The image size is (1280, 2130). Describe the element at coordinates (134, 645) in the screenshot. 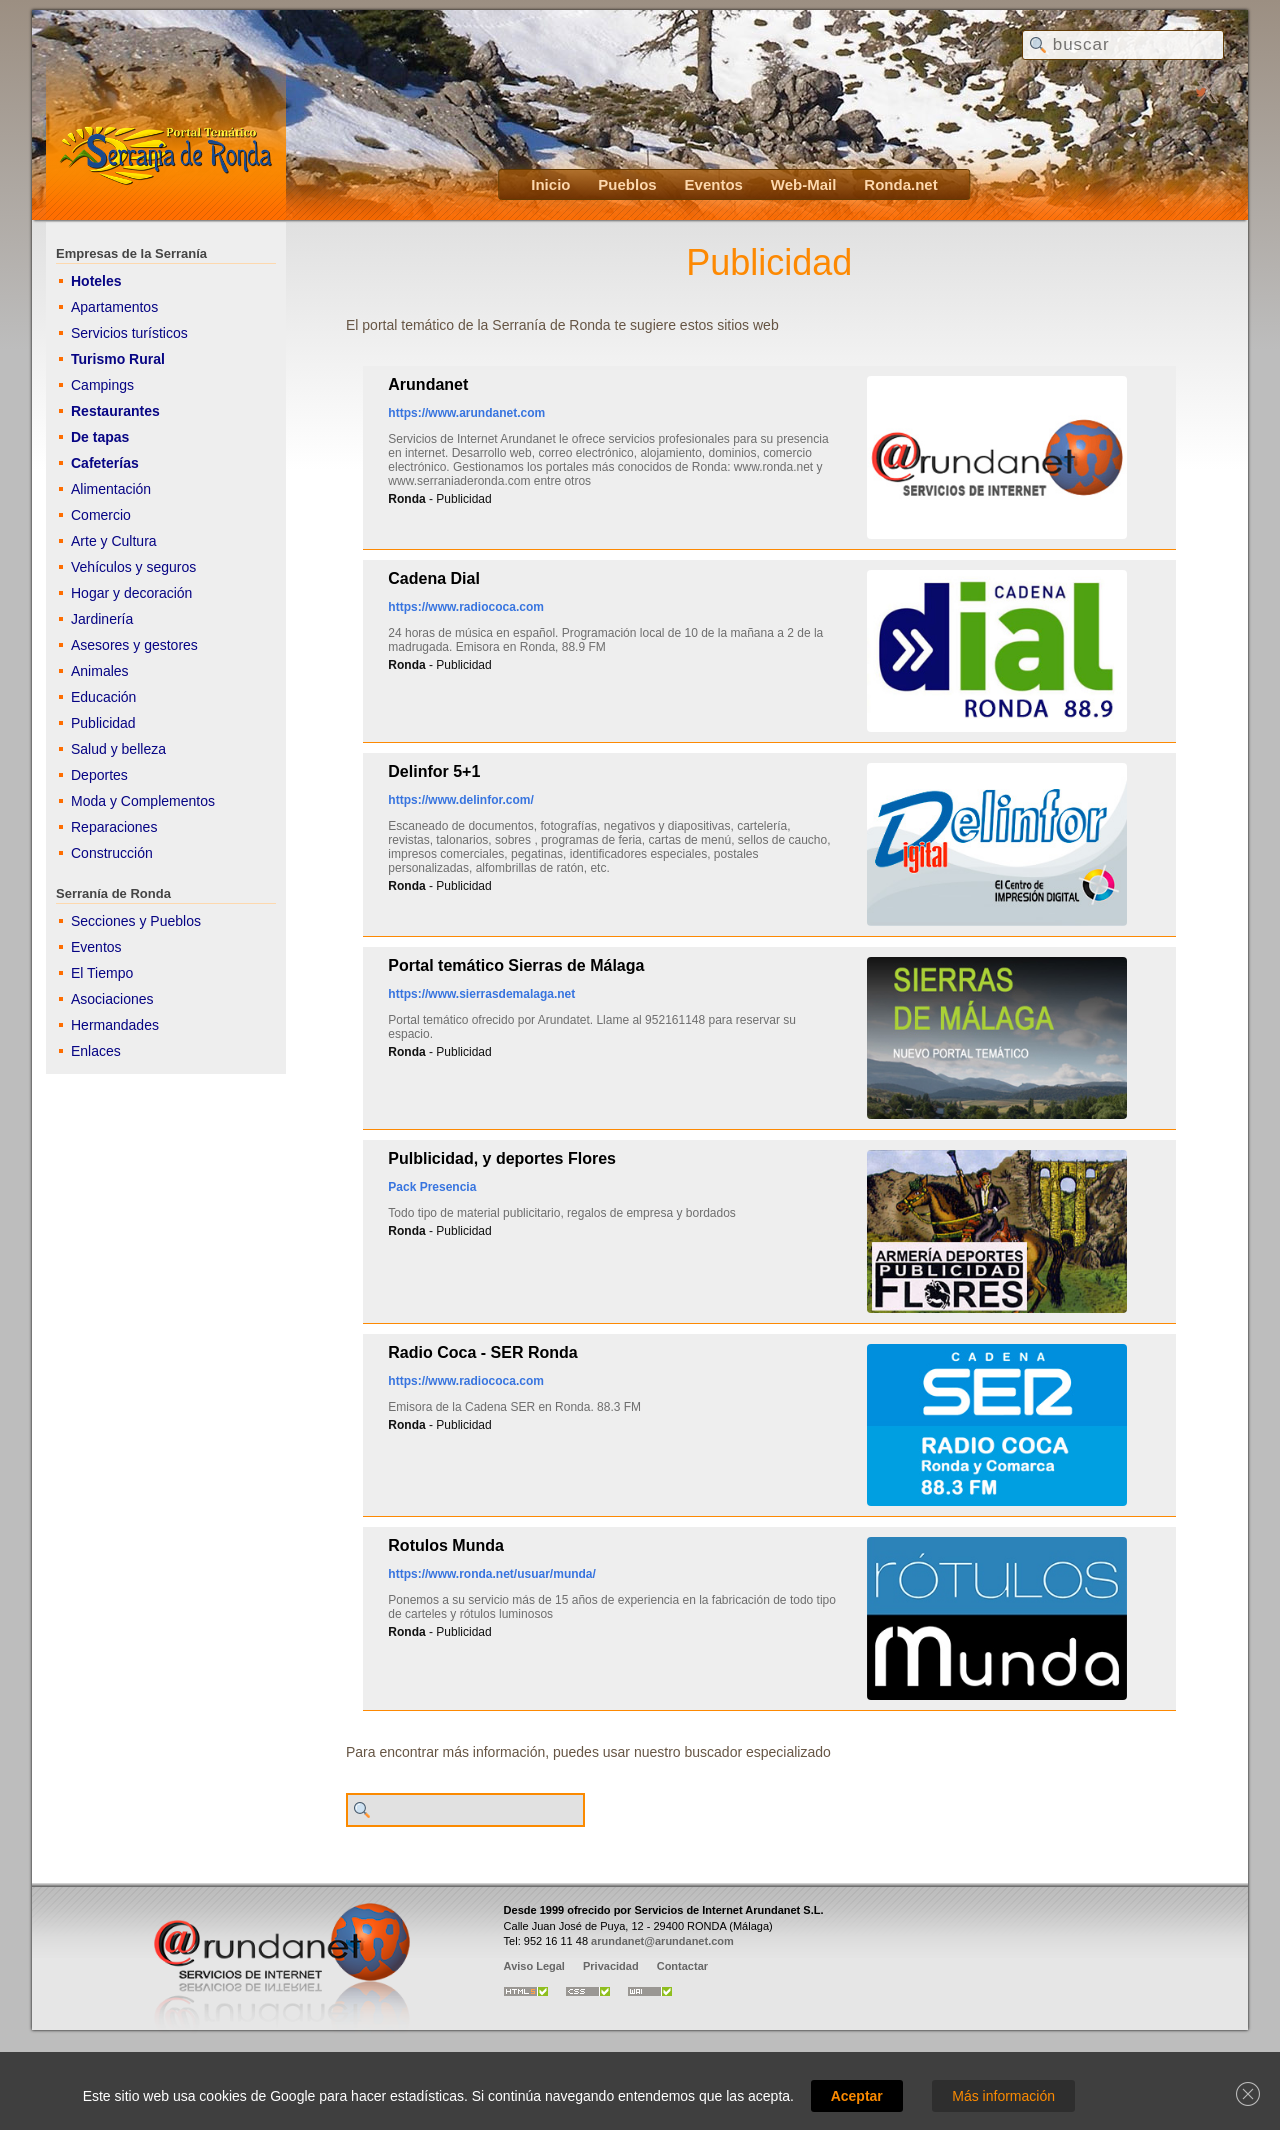

I see `Asesores y gestores` at that location.